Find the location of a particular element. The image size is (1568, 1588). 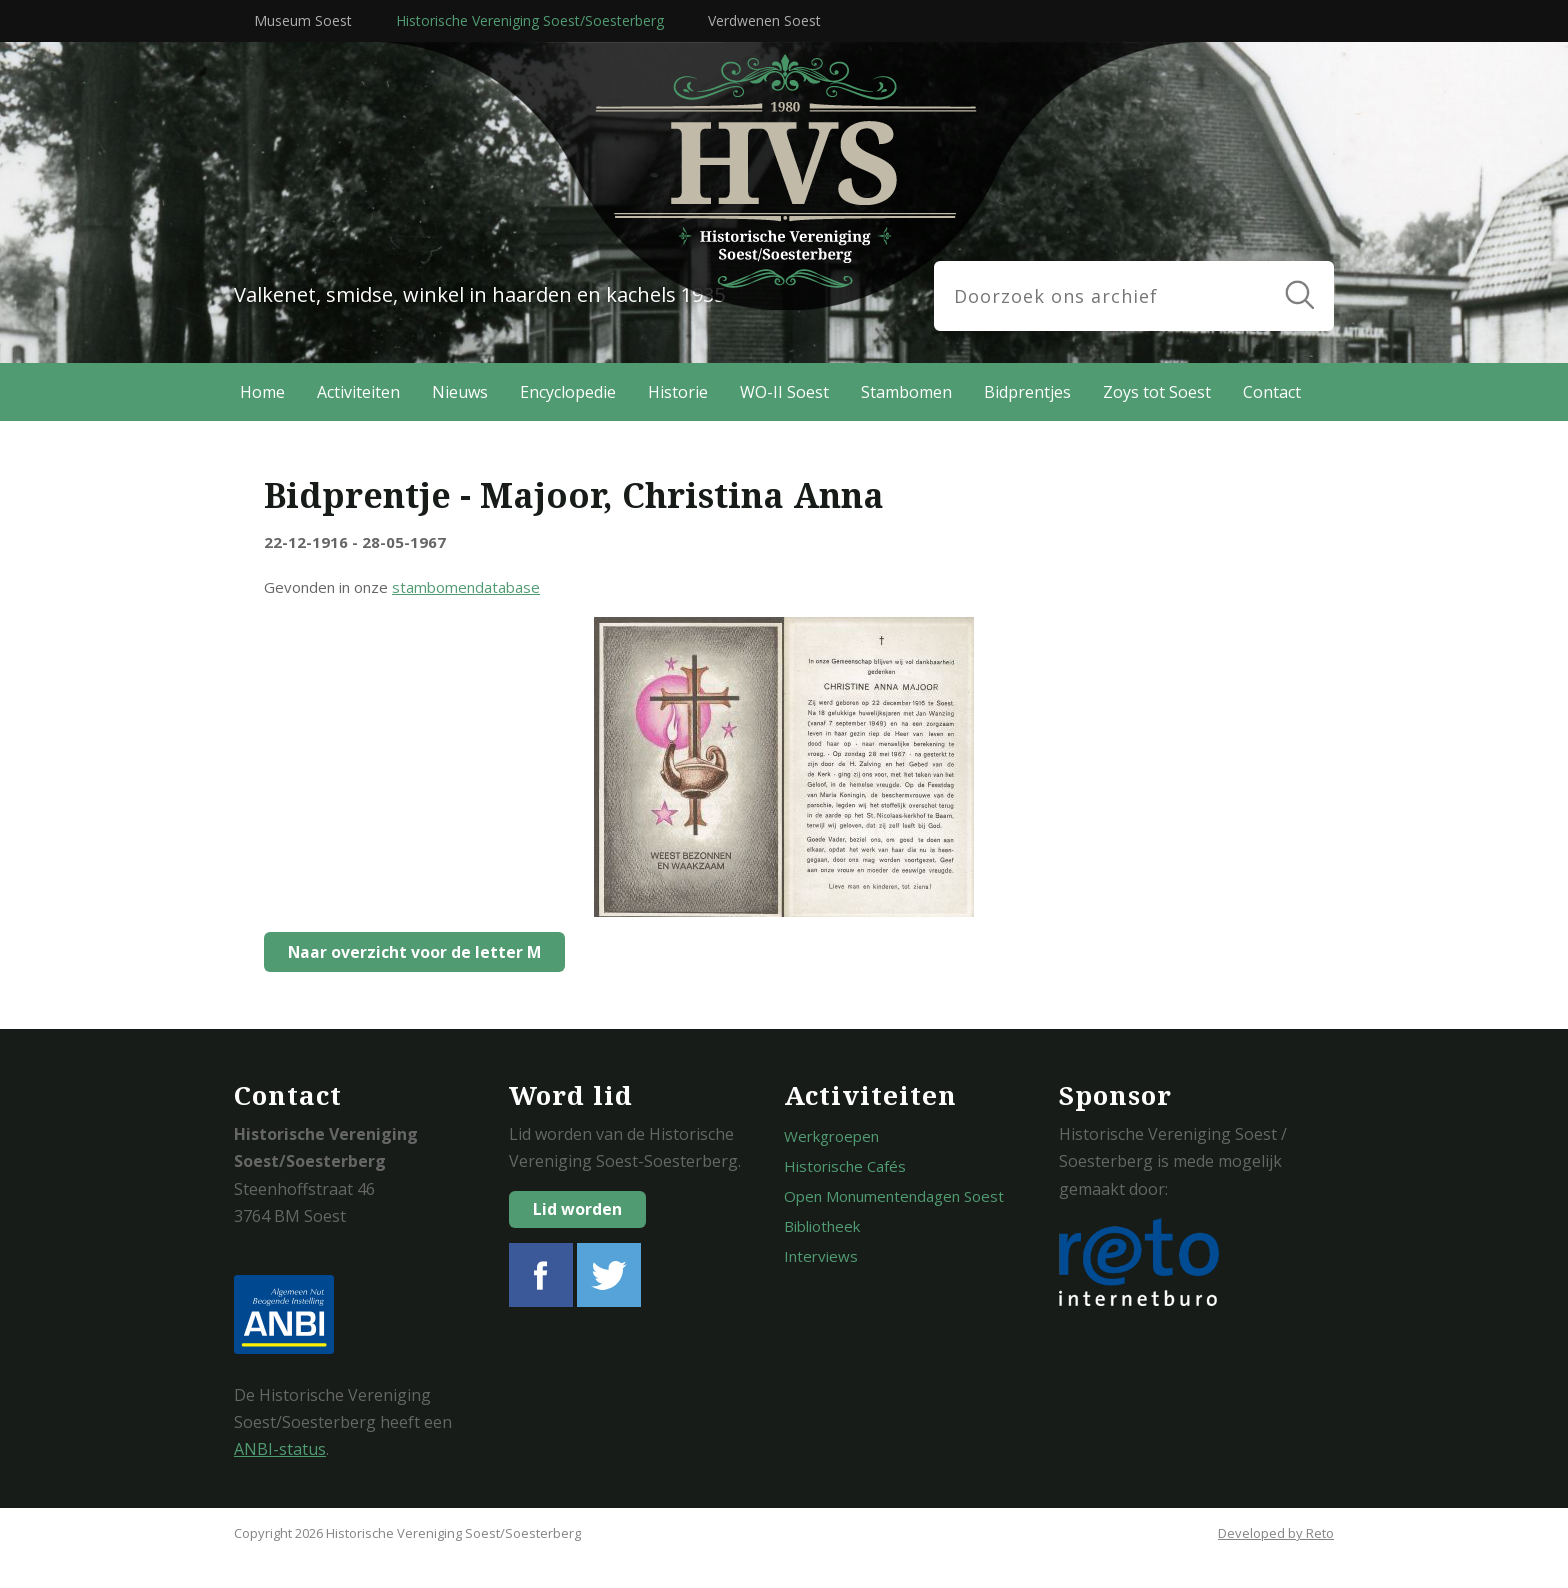

Museum Soest is located at coordinates (303, 20).